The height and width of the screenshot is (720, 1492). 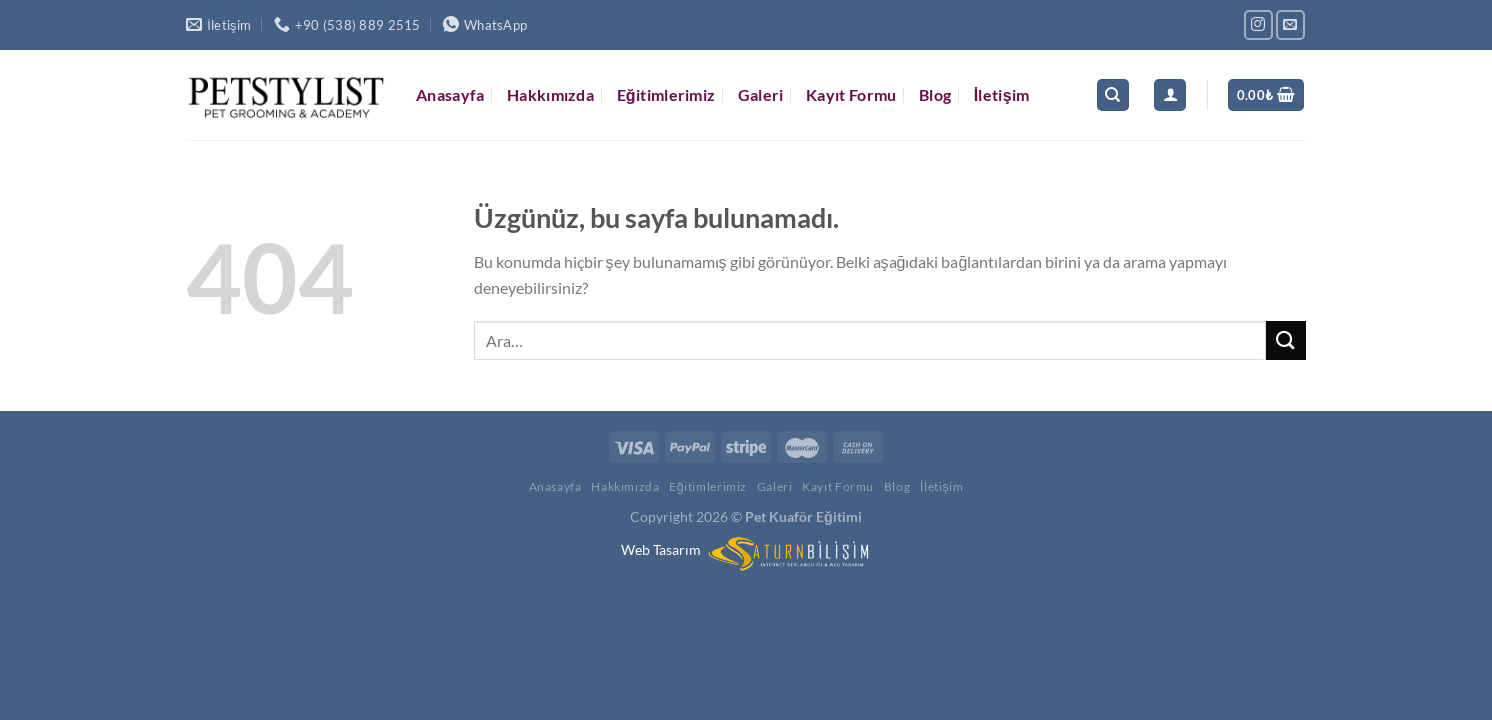 What do you see at coordinates (1113, 95) in the screenshot?
I see `[Ara]` at bounding box center [1113, 95].